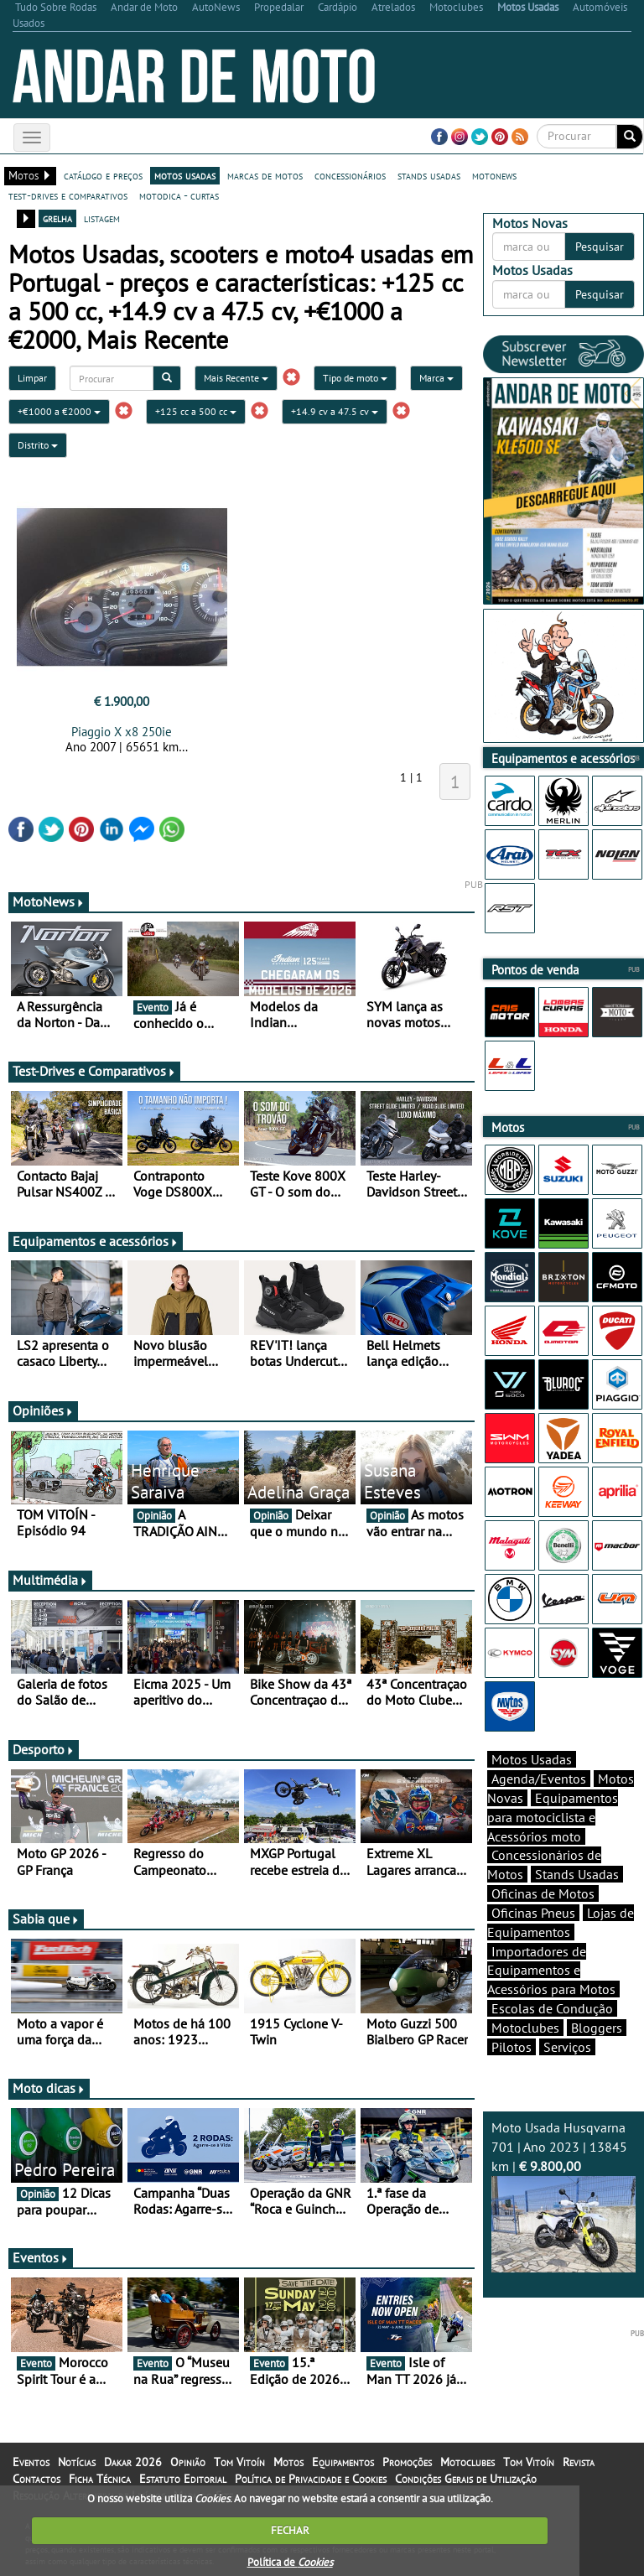 The width and height of the screenshot is (644, 2576). I want to click on motonews, so click(494, 175).